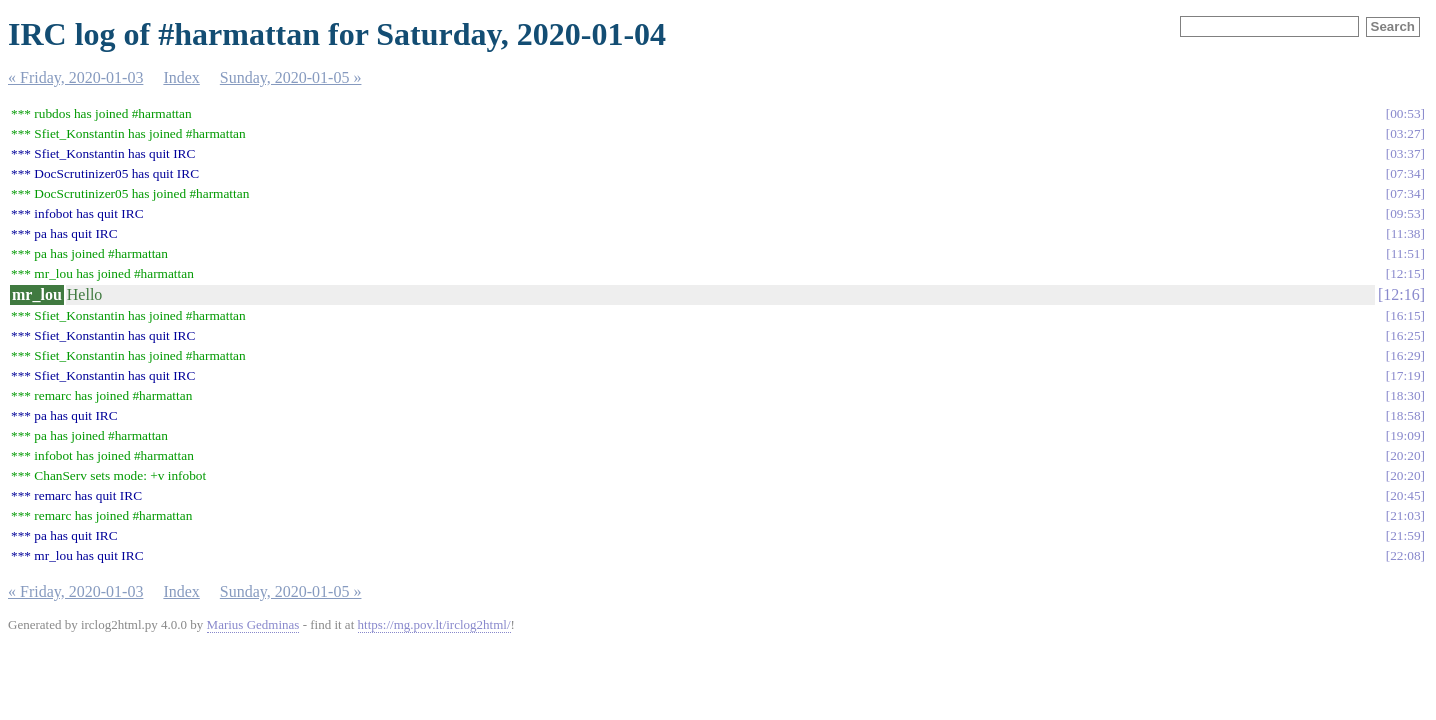 The width and height of the screenshot is (1436, 720). I want to click on 16:15, so click(1405, 315).